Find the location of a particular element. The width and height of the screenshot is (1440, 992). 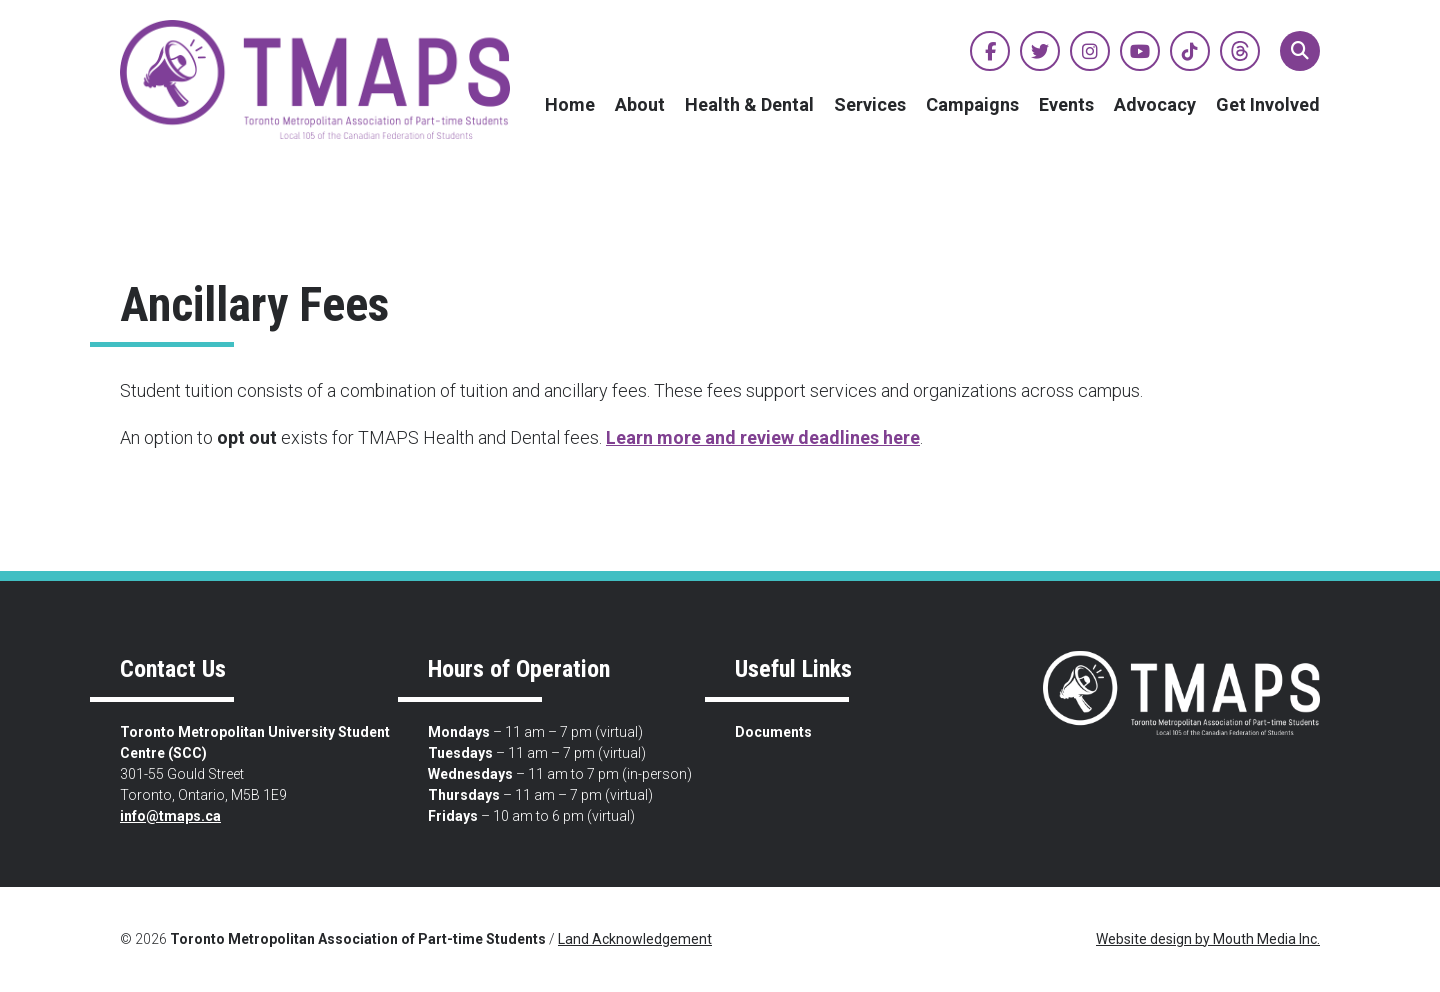

Home is located at coordinates (570, 104).